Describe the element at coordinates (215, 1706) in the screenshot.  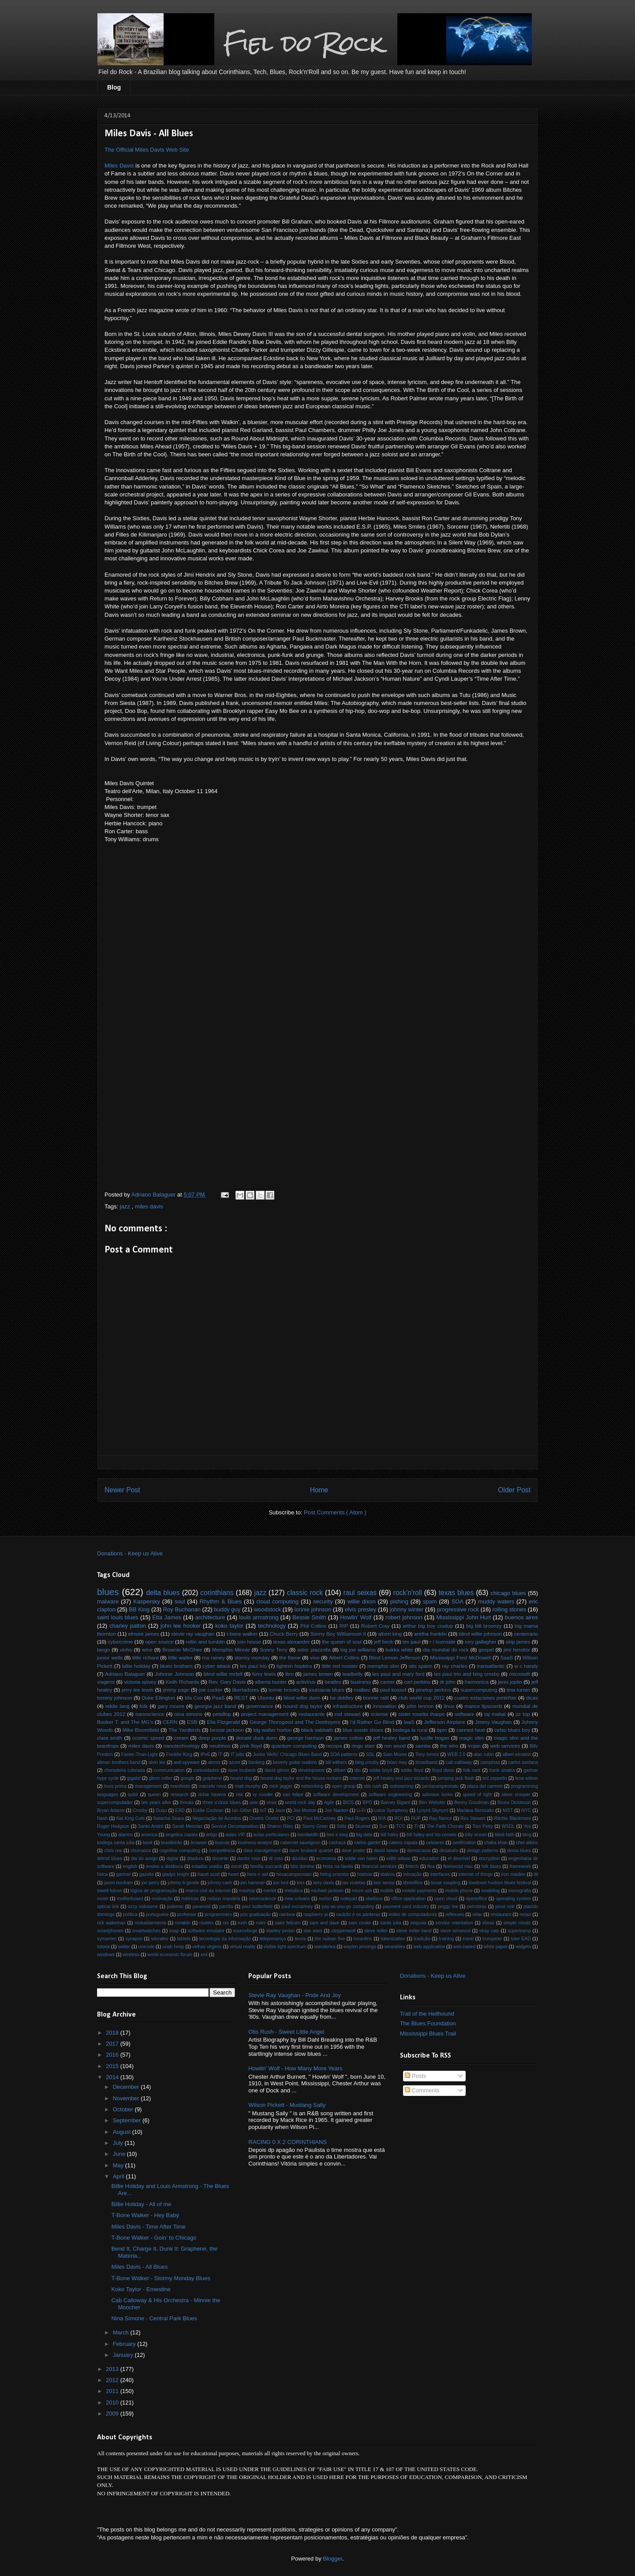
I see `georgia jazz band` at that location.